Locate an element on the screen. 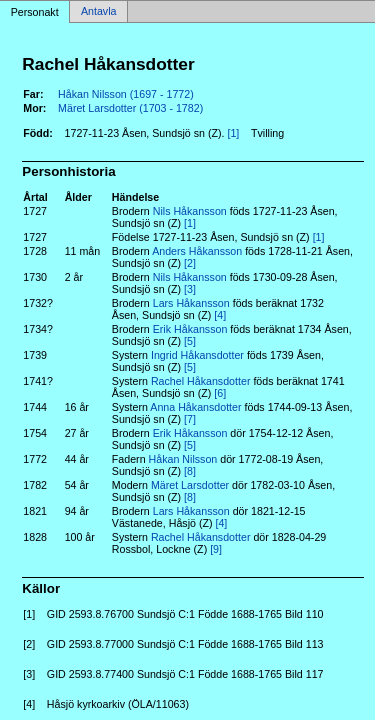 The image size is (375, 720). Ingrid Håkansdotter is located at coordinates (197, 355).